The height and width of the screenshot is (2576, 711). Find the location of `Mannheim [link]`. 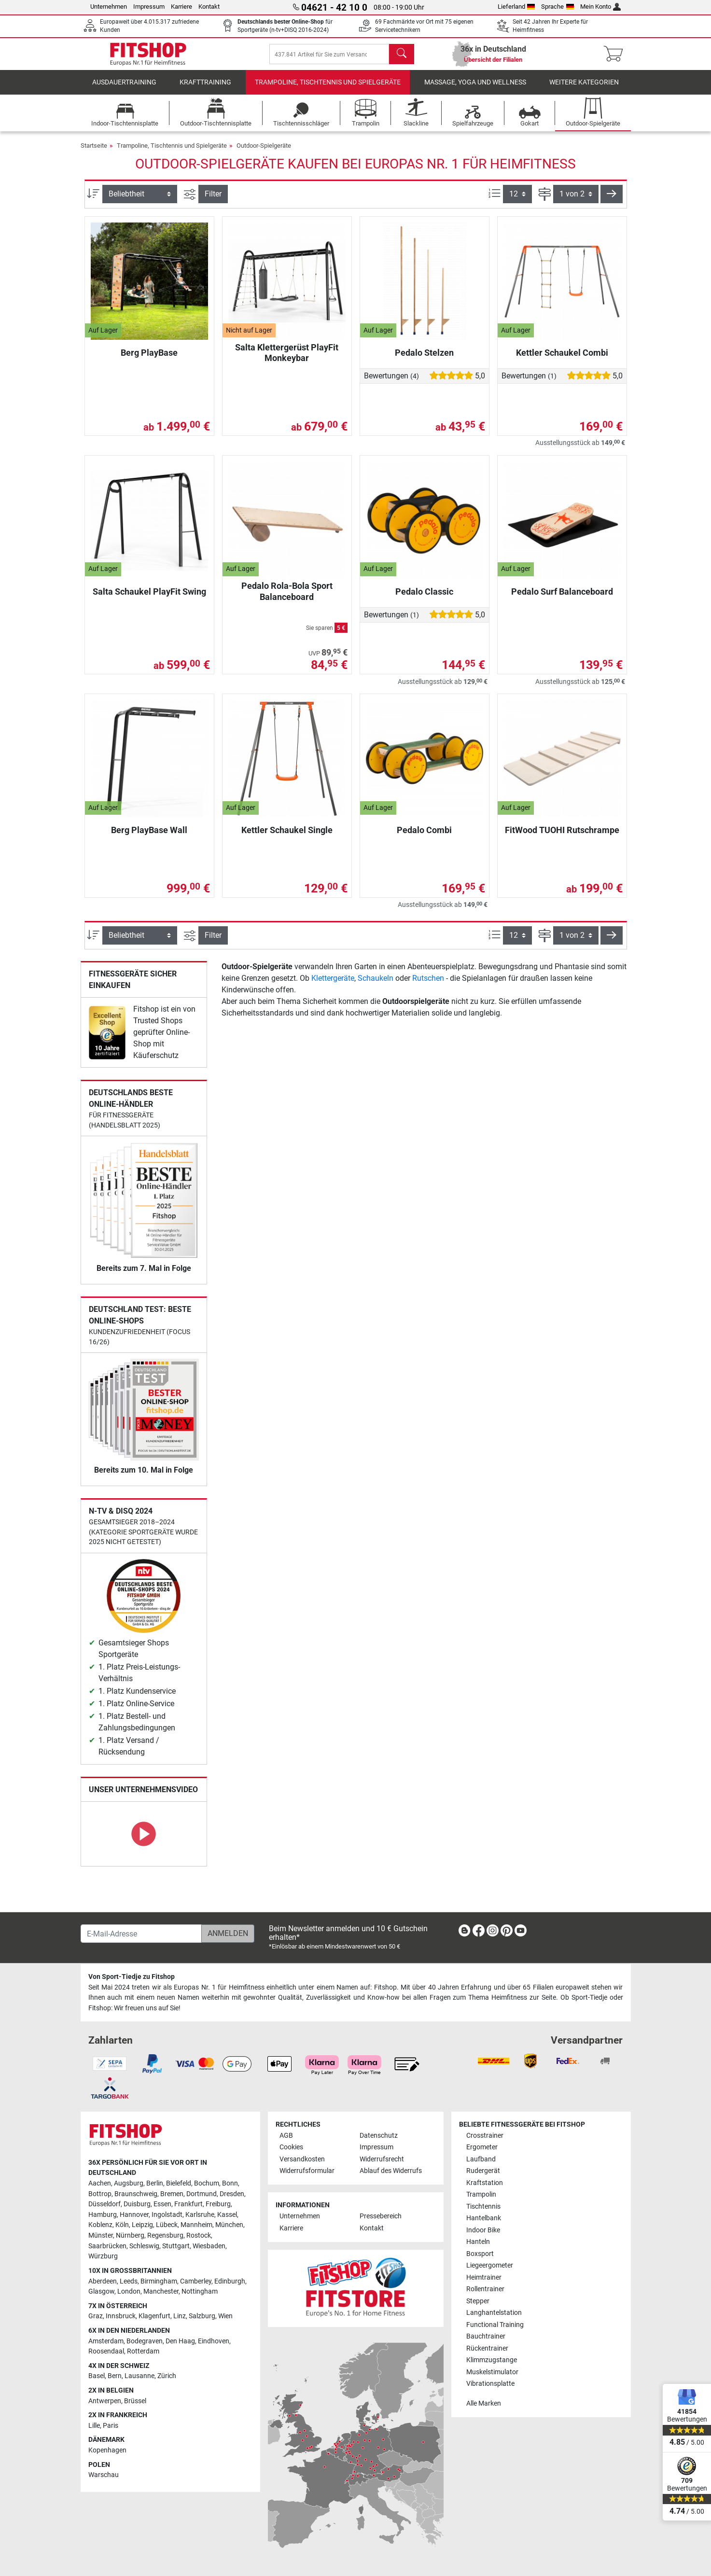

Mannheim [link] is located at coordinates (196, 2225).